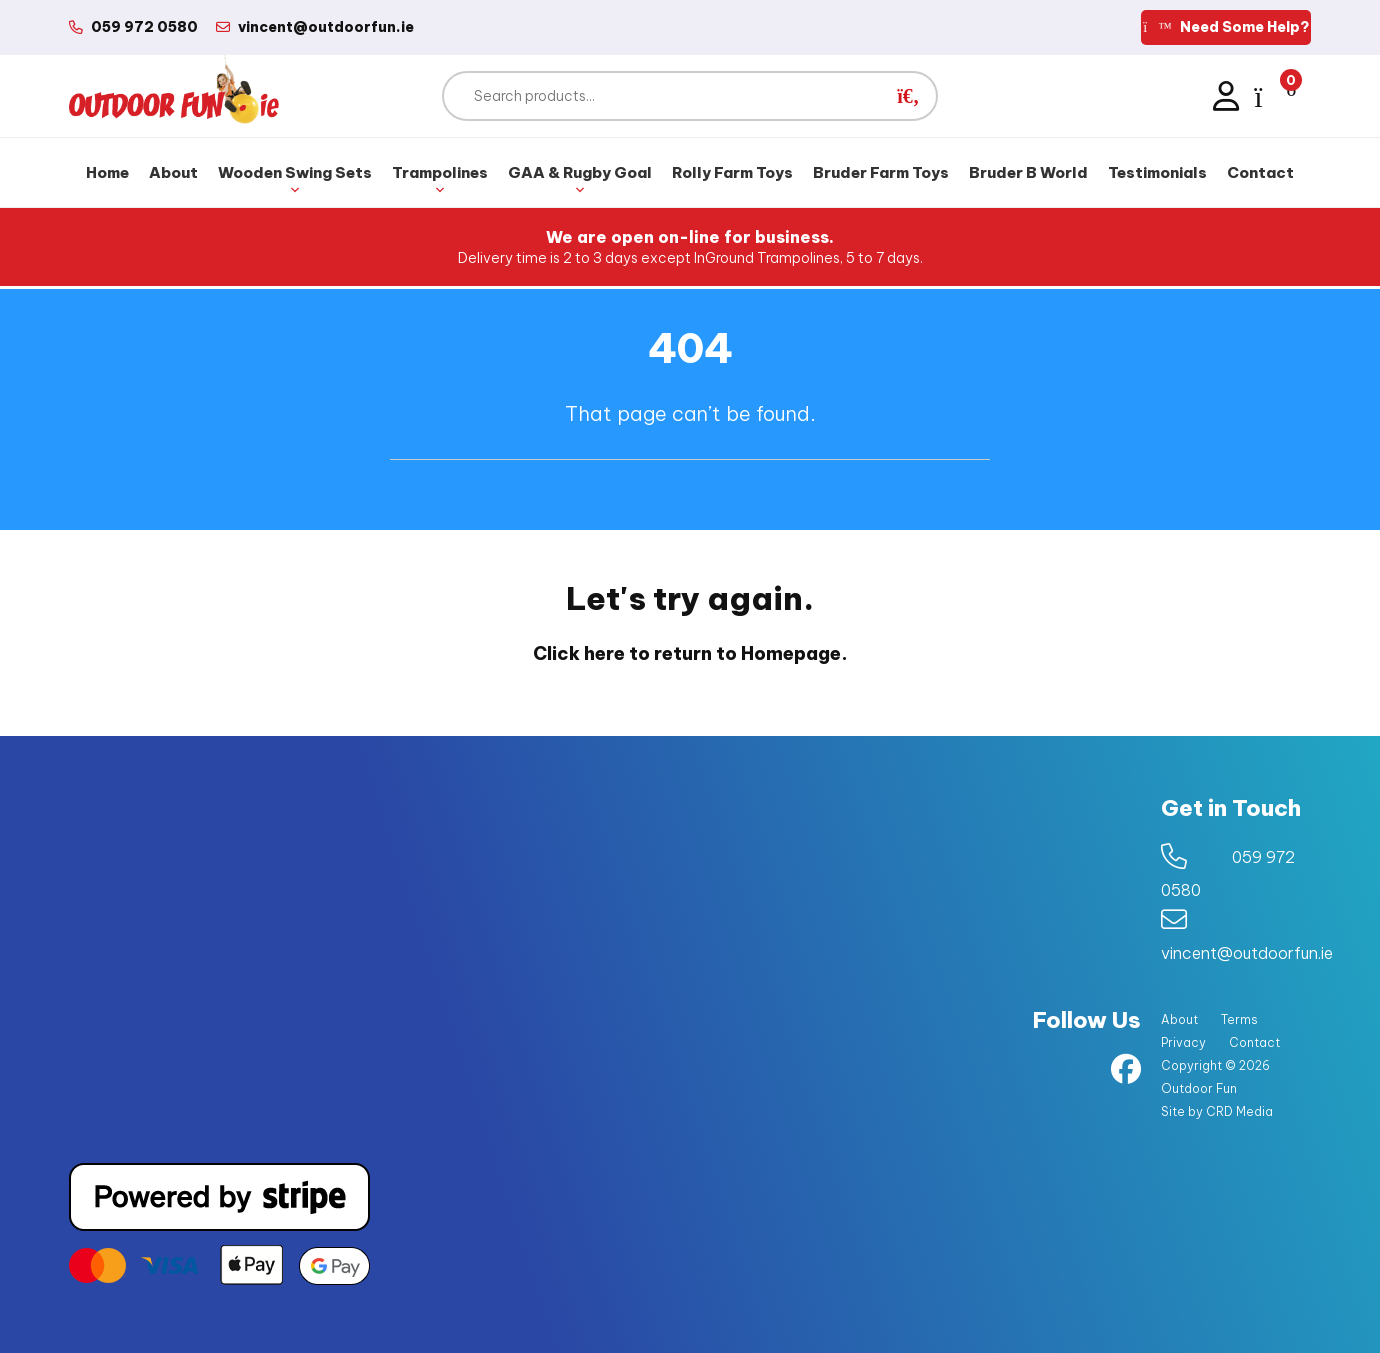  I want to click on Need Some Help?, so click(1226, 27).